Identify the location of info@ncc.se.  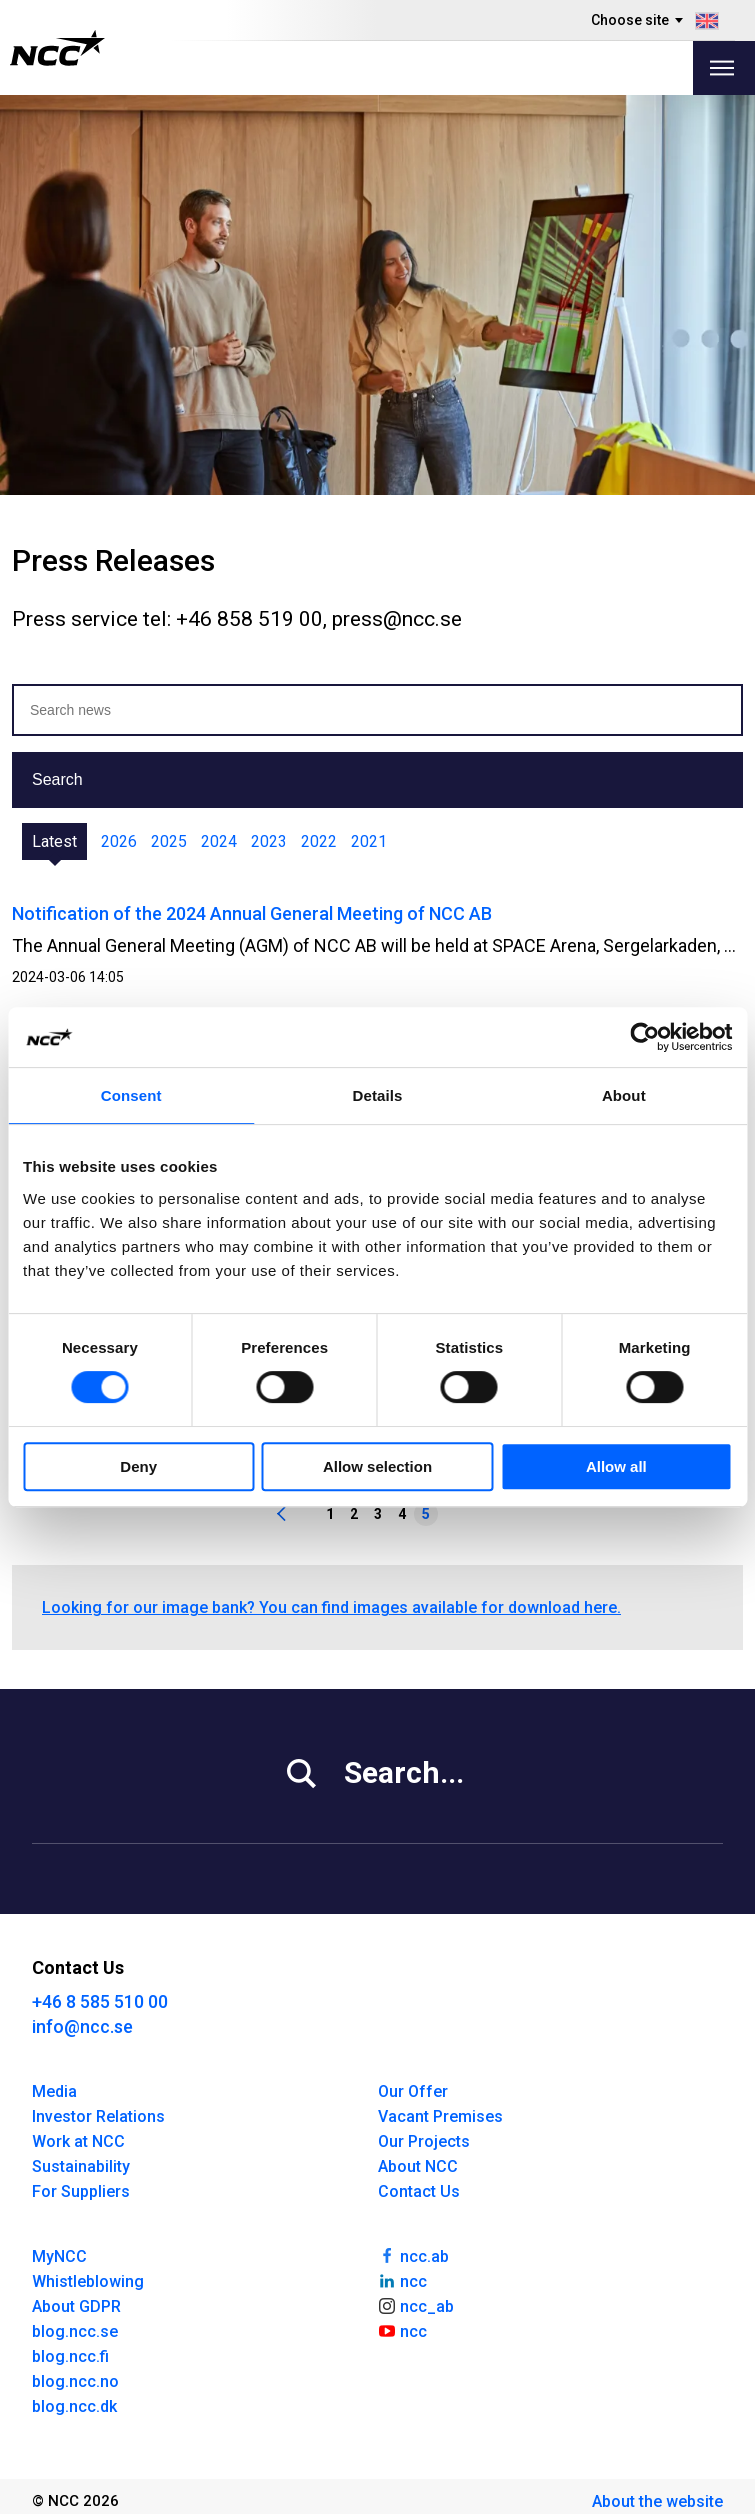
(82, 2026).